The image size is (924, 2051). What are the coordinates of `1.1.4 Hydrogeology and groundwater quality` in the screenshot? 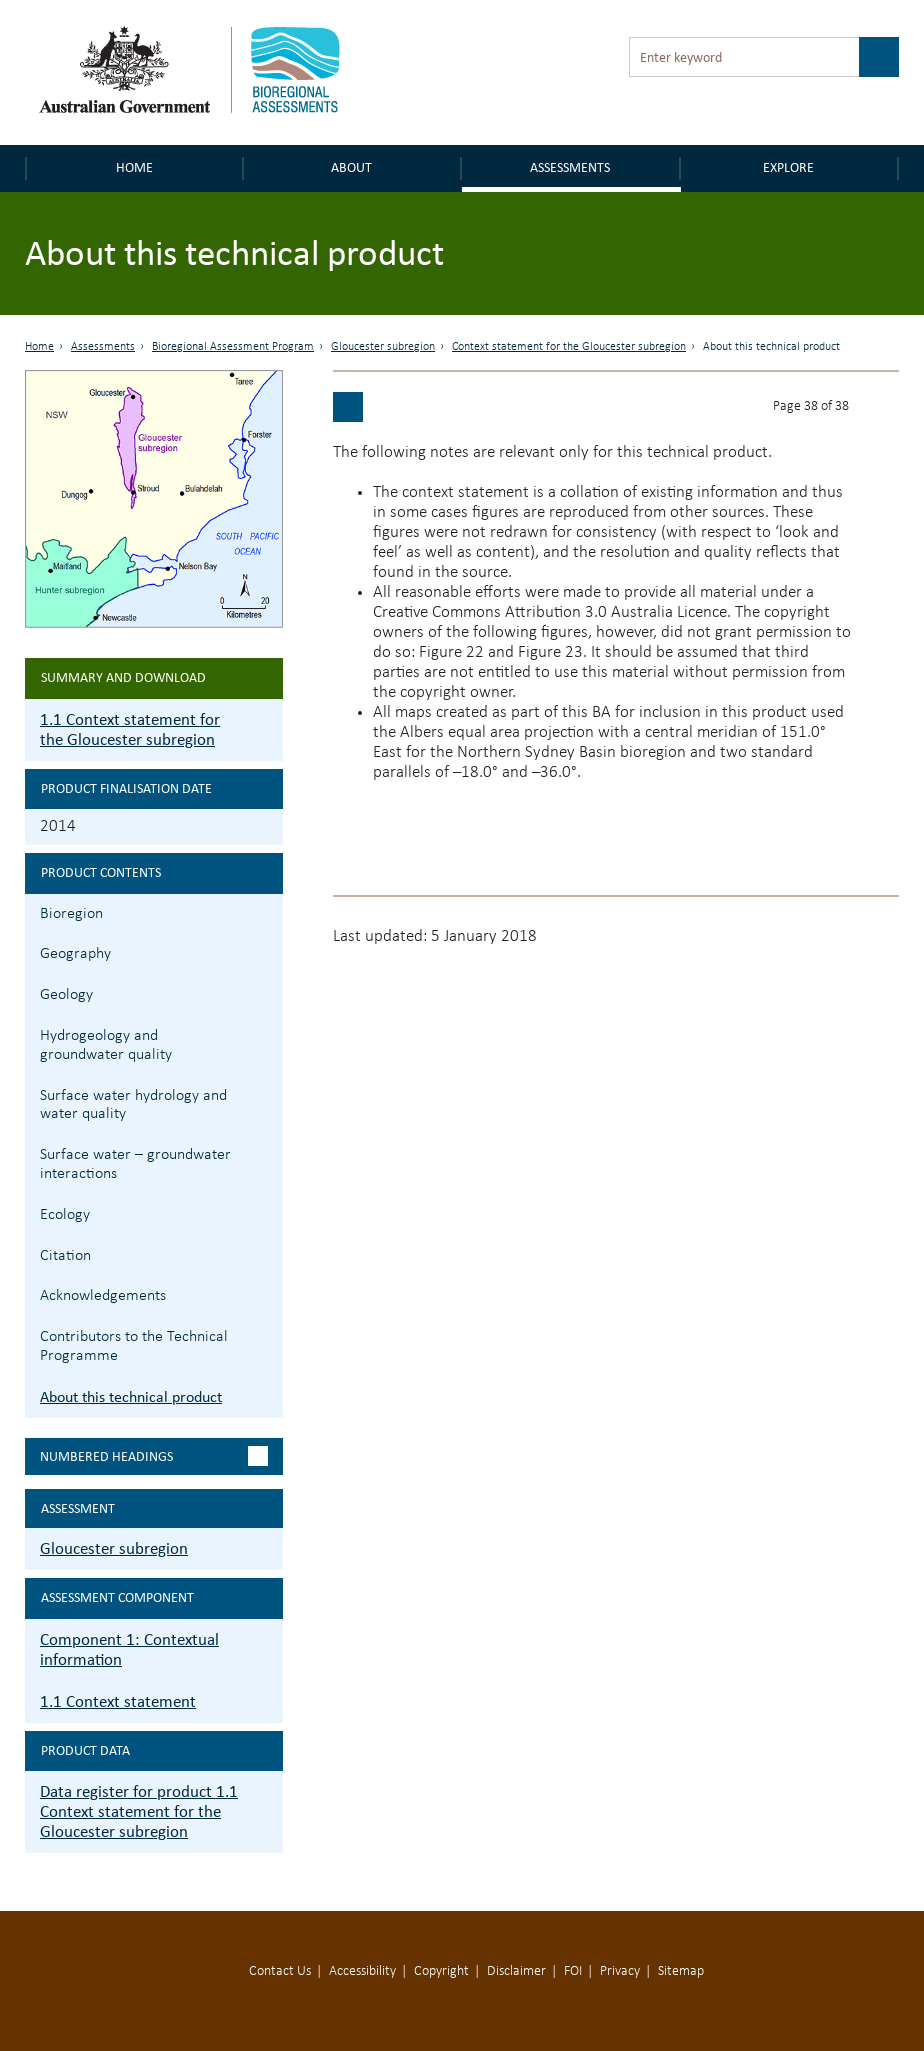 It's located at (265, 1033).